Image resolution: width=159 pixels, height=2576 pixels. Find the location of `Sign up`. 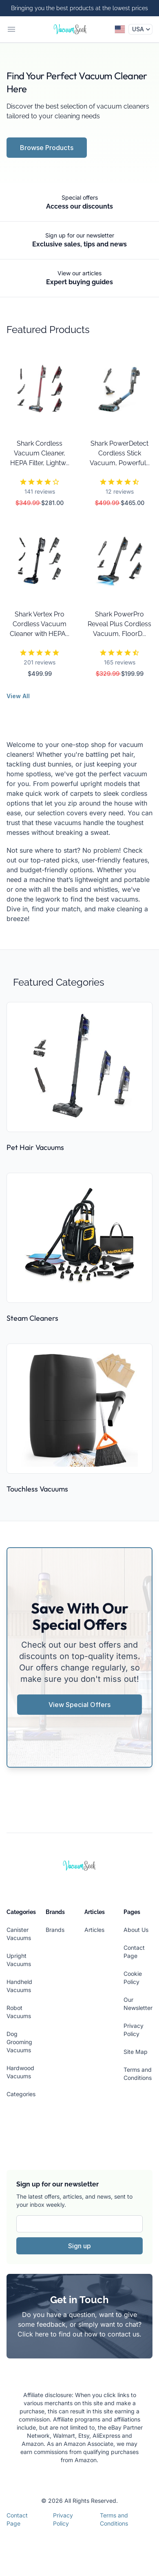

Sign up is located at coordinates (79, 2246).